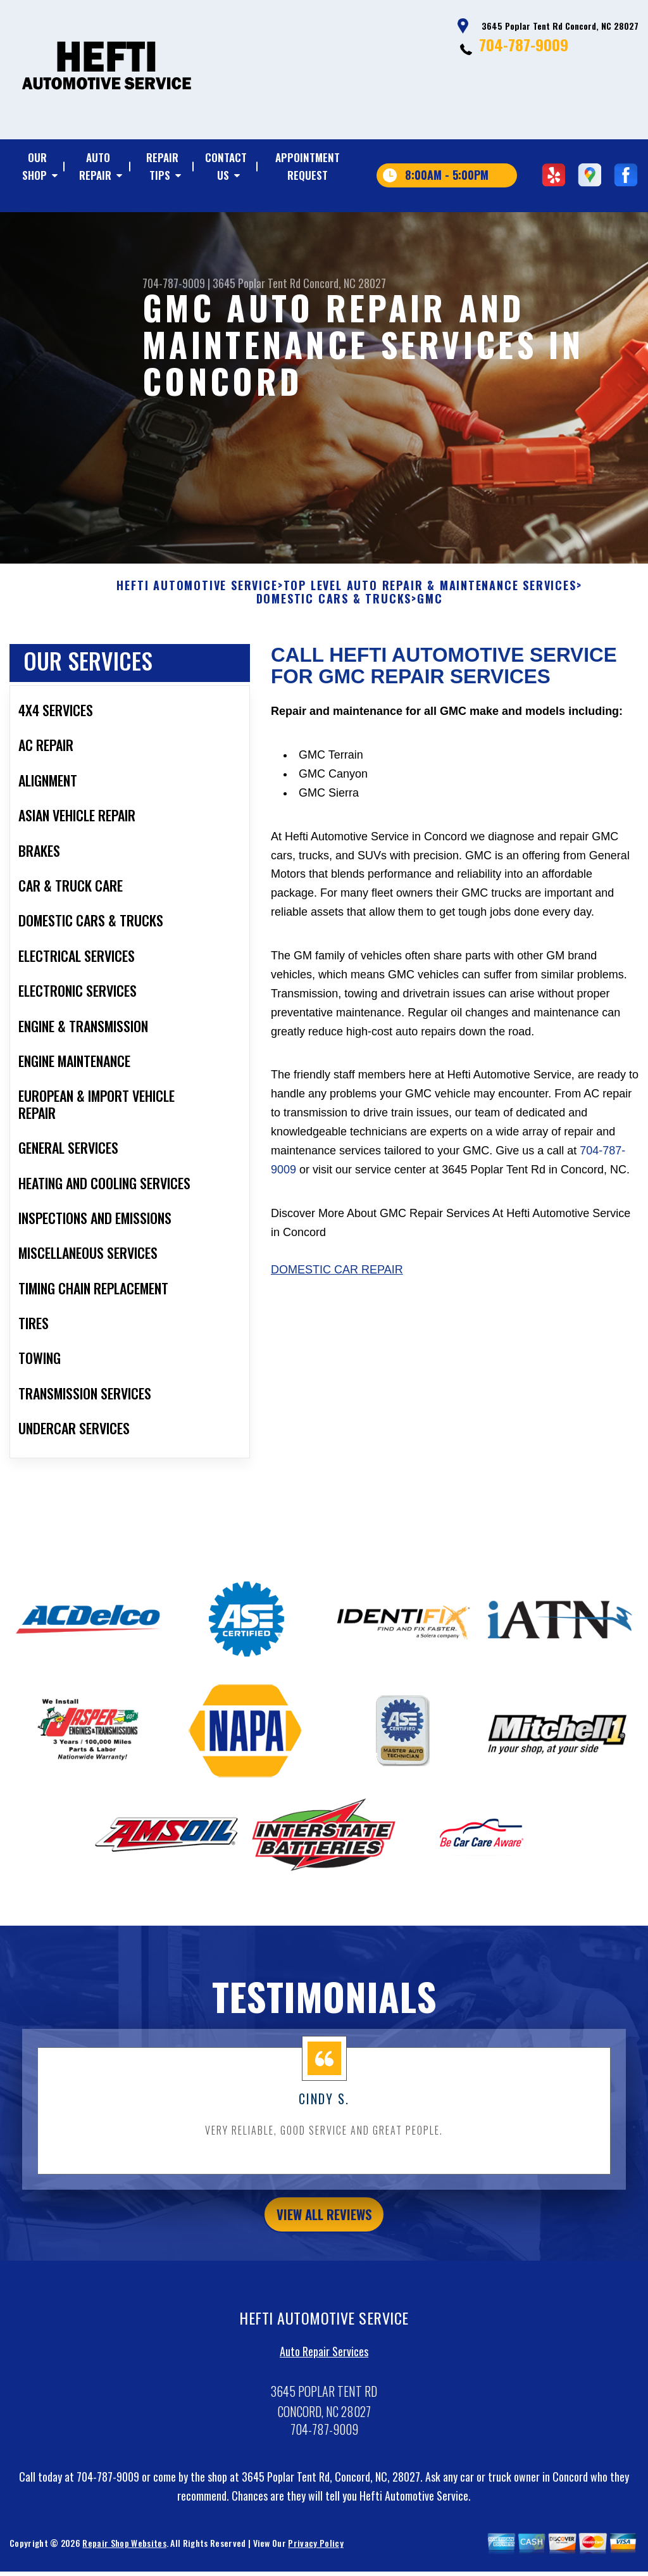  Describe the element at coordinates (34, 166) in the screenshot. I see `OUR SHOP` at that location.